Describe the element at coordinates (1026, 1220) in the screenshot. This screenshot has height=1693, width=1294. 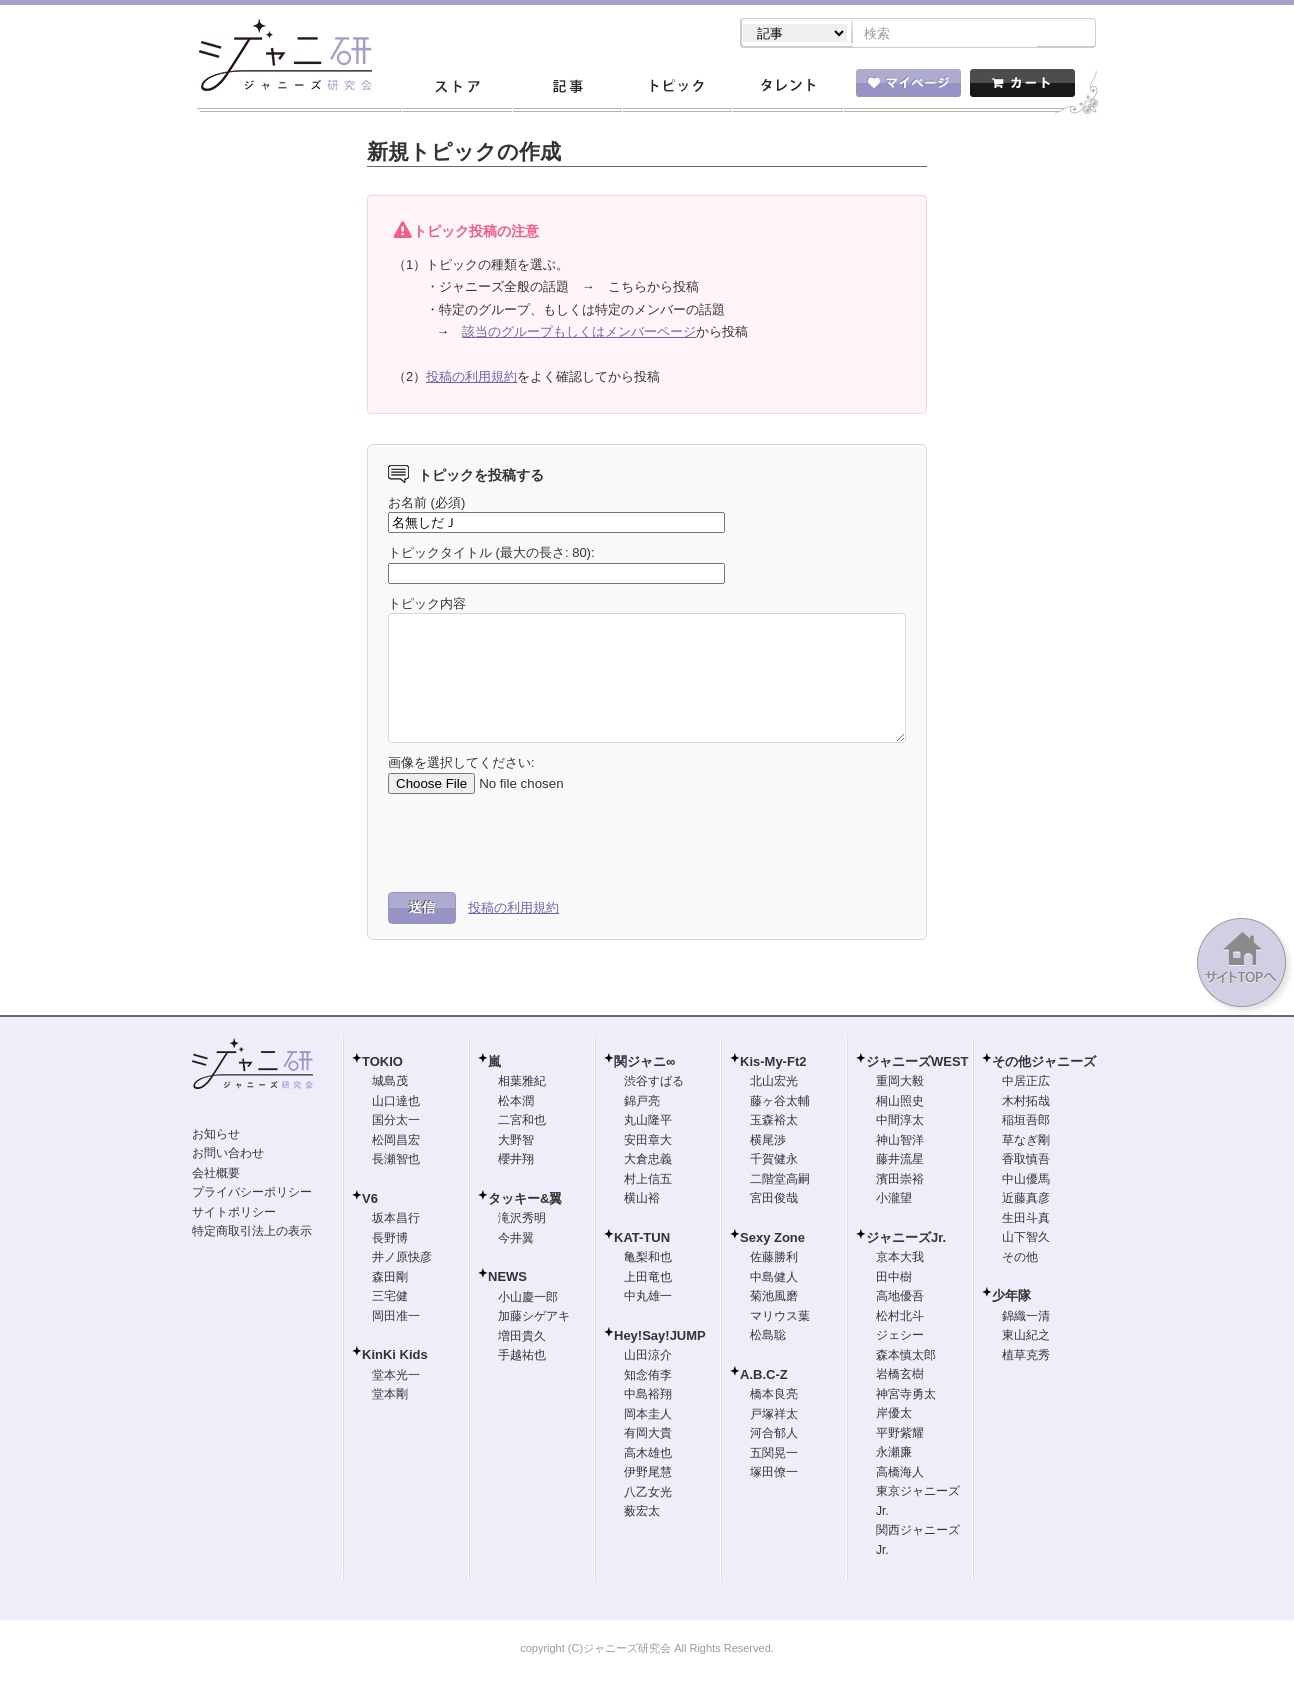
I see `生田斗真` at that location.